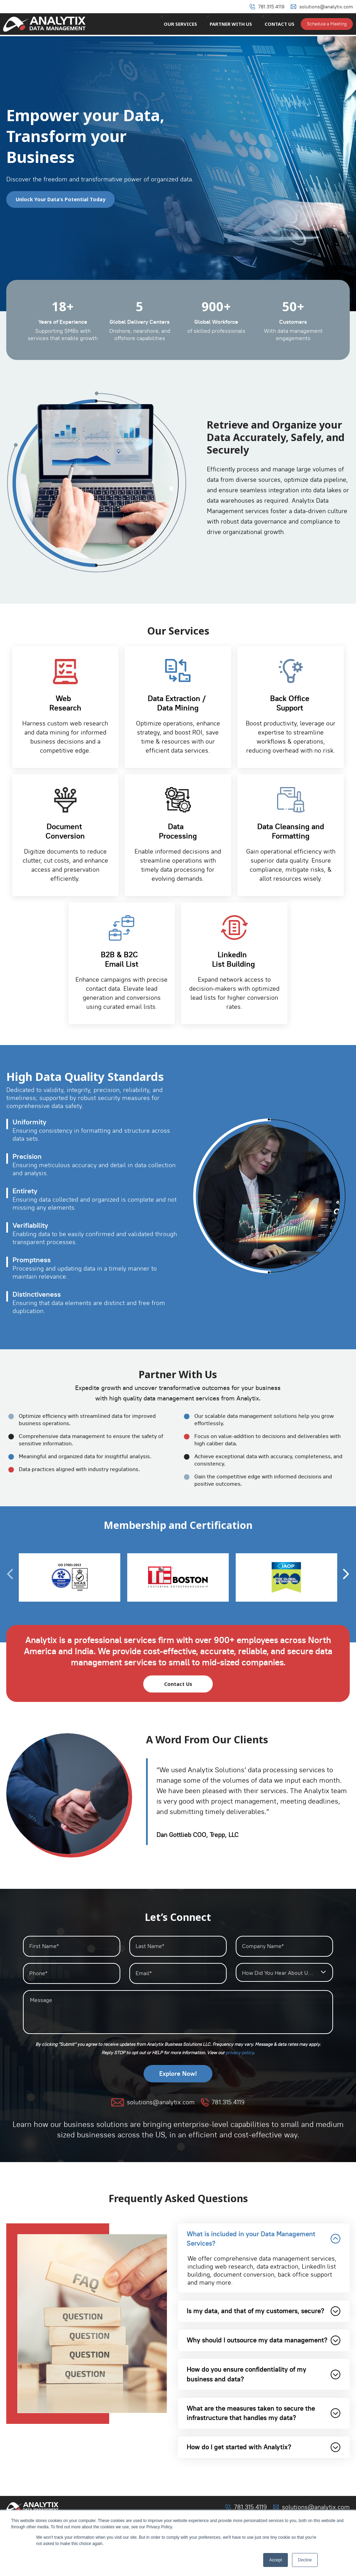 Image resolution: width=356 pixels, height=2576 pixels. What do you see at coordinates (346, 1574) in the screenshot?
I see `[presentation]` at bounding box center [346, 1574].